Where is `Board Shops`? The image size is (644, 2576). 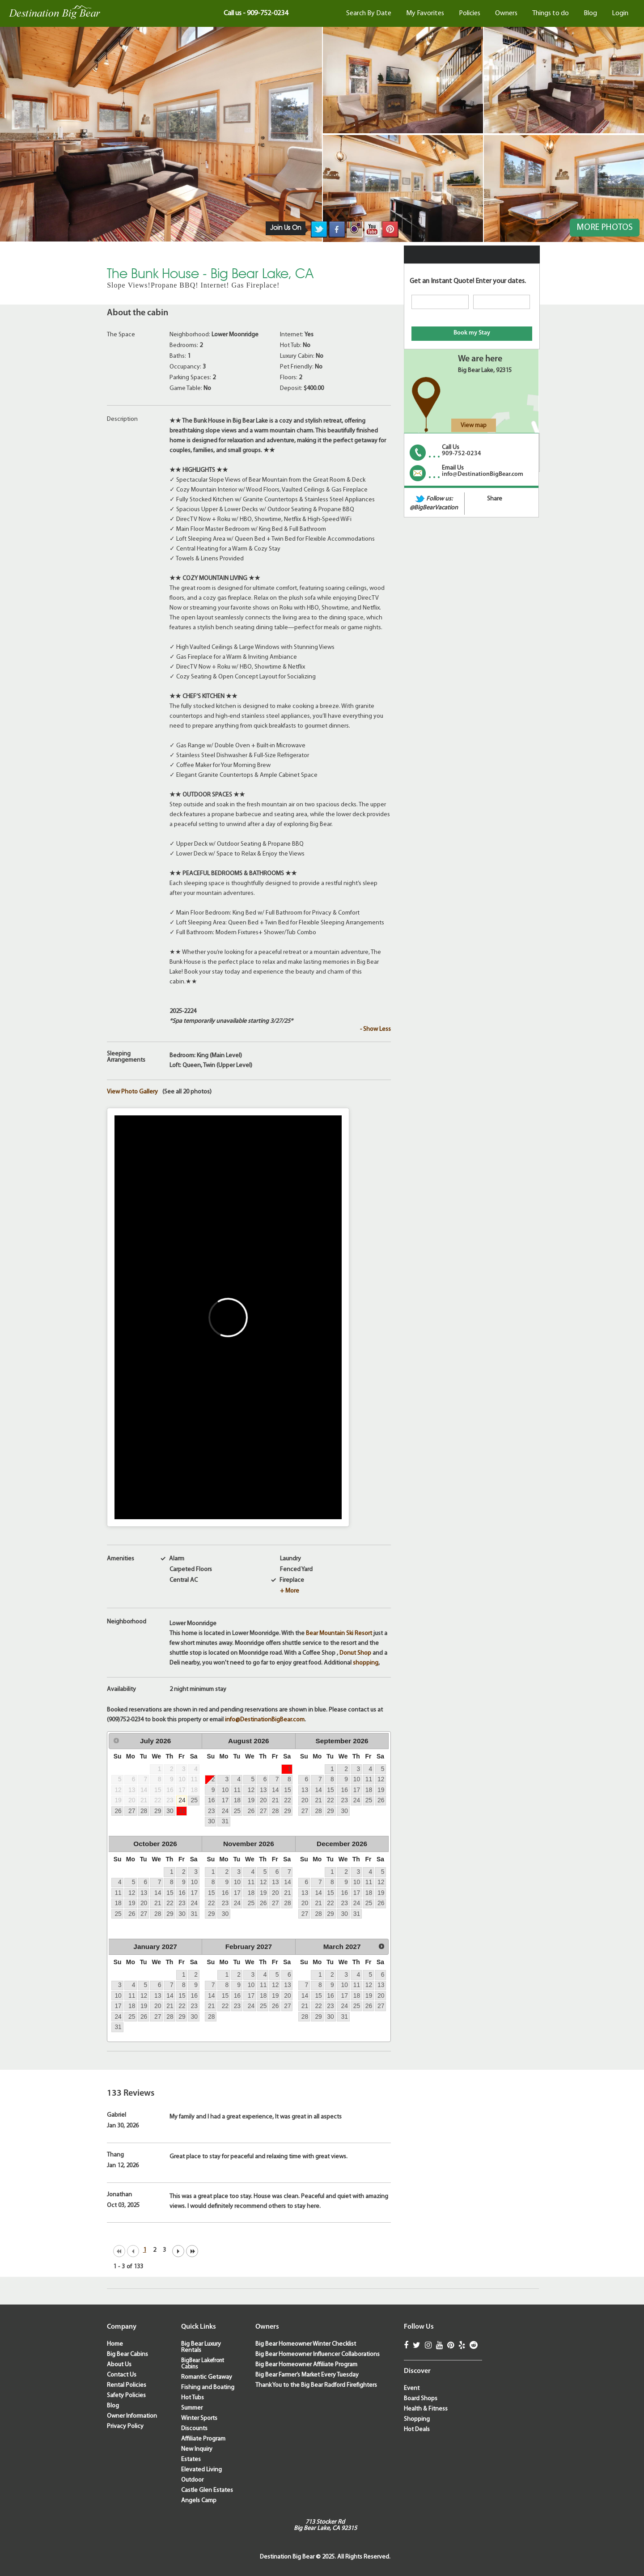
Board Shops is located at coordinates (420, 2398).